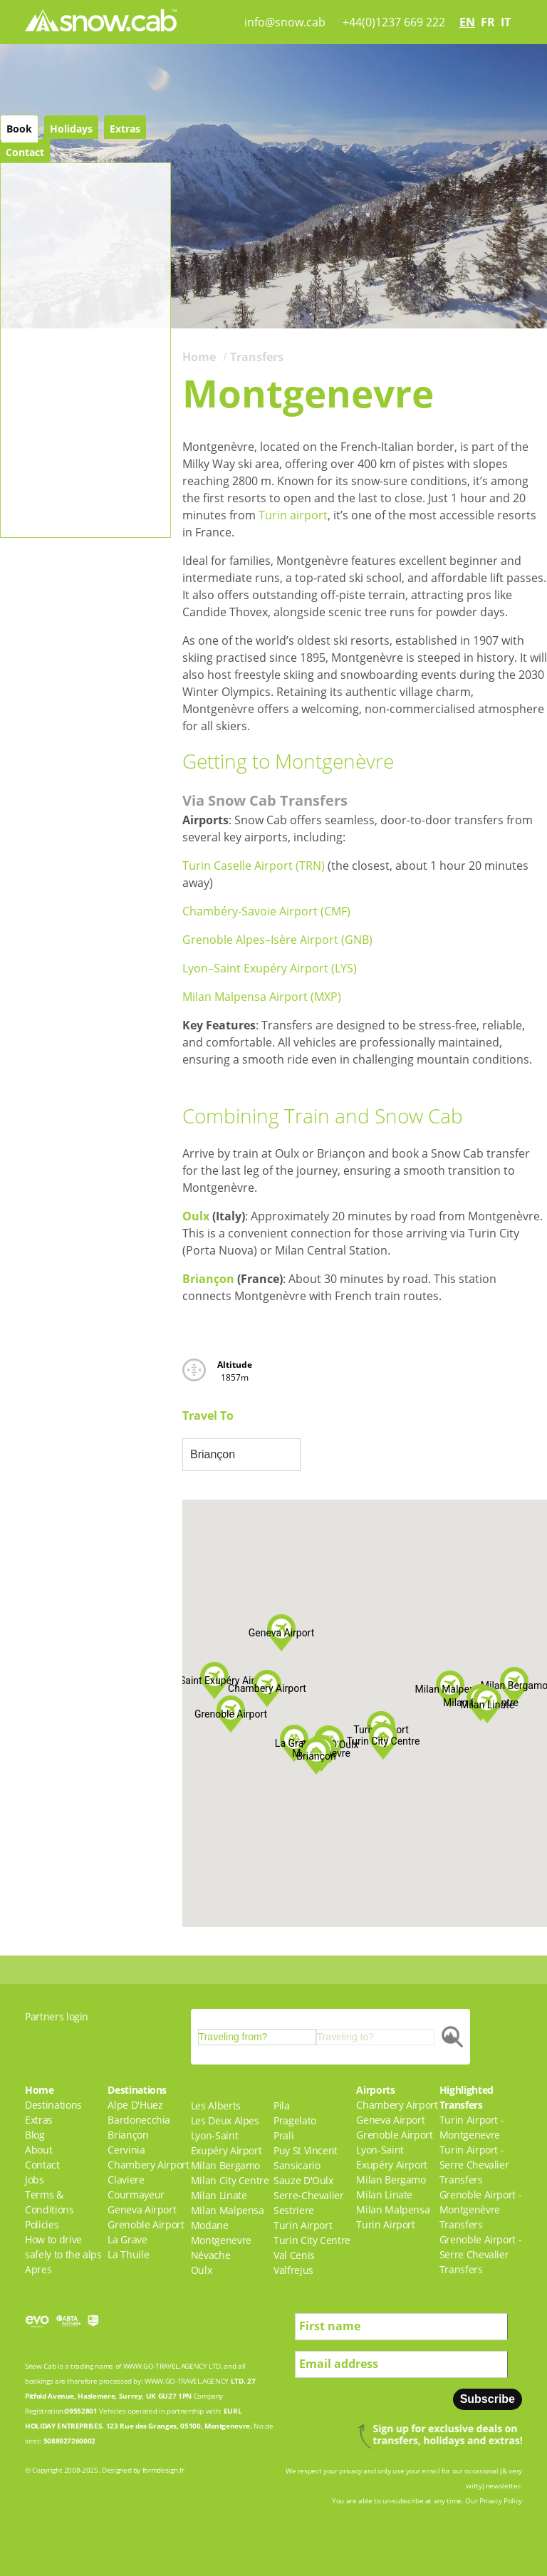  I want to click on Grenoble Alpes–Isère Airport (GNB), so click(277, 939).